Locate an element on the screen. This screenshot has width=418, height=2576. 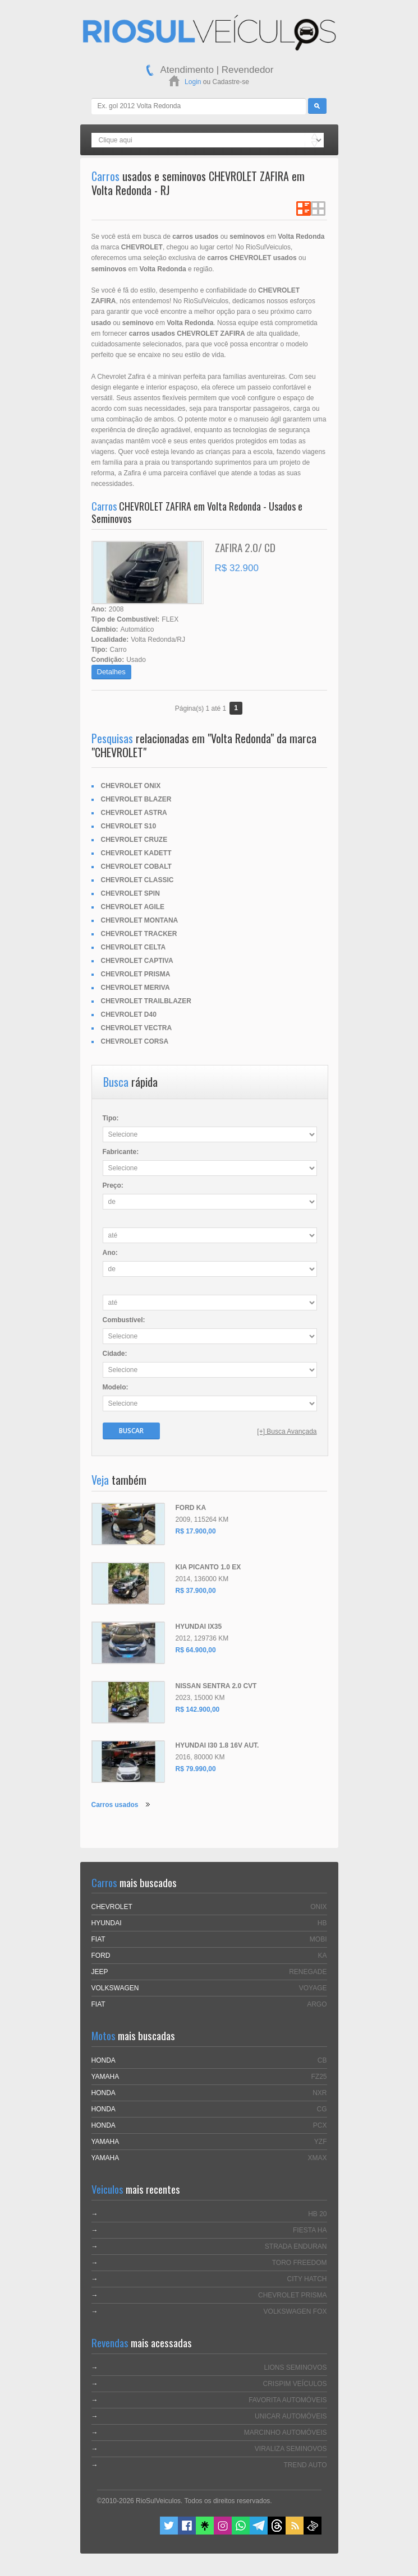
CHEVROLET ASTRA is located at coordinates (134, 813).